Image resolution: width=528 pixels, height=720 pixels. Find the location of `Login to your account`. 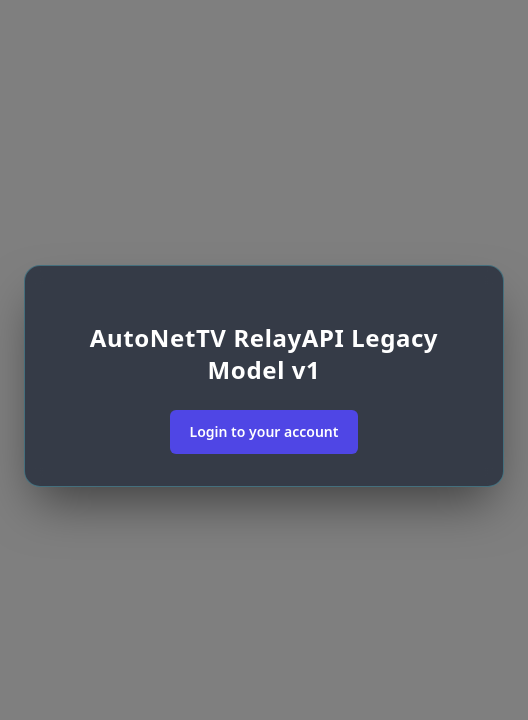

Login to your account is located at coordinates (264, 431).